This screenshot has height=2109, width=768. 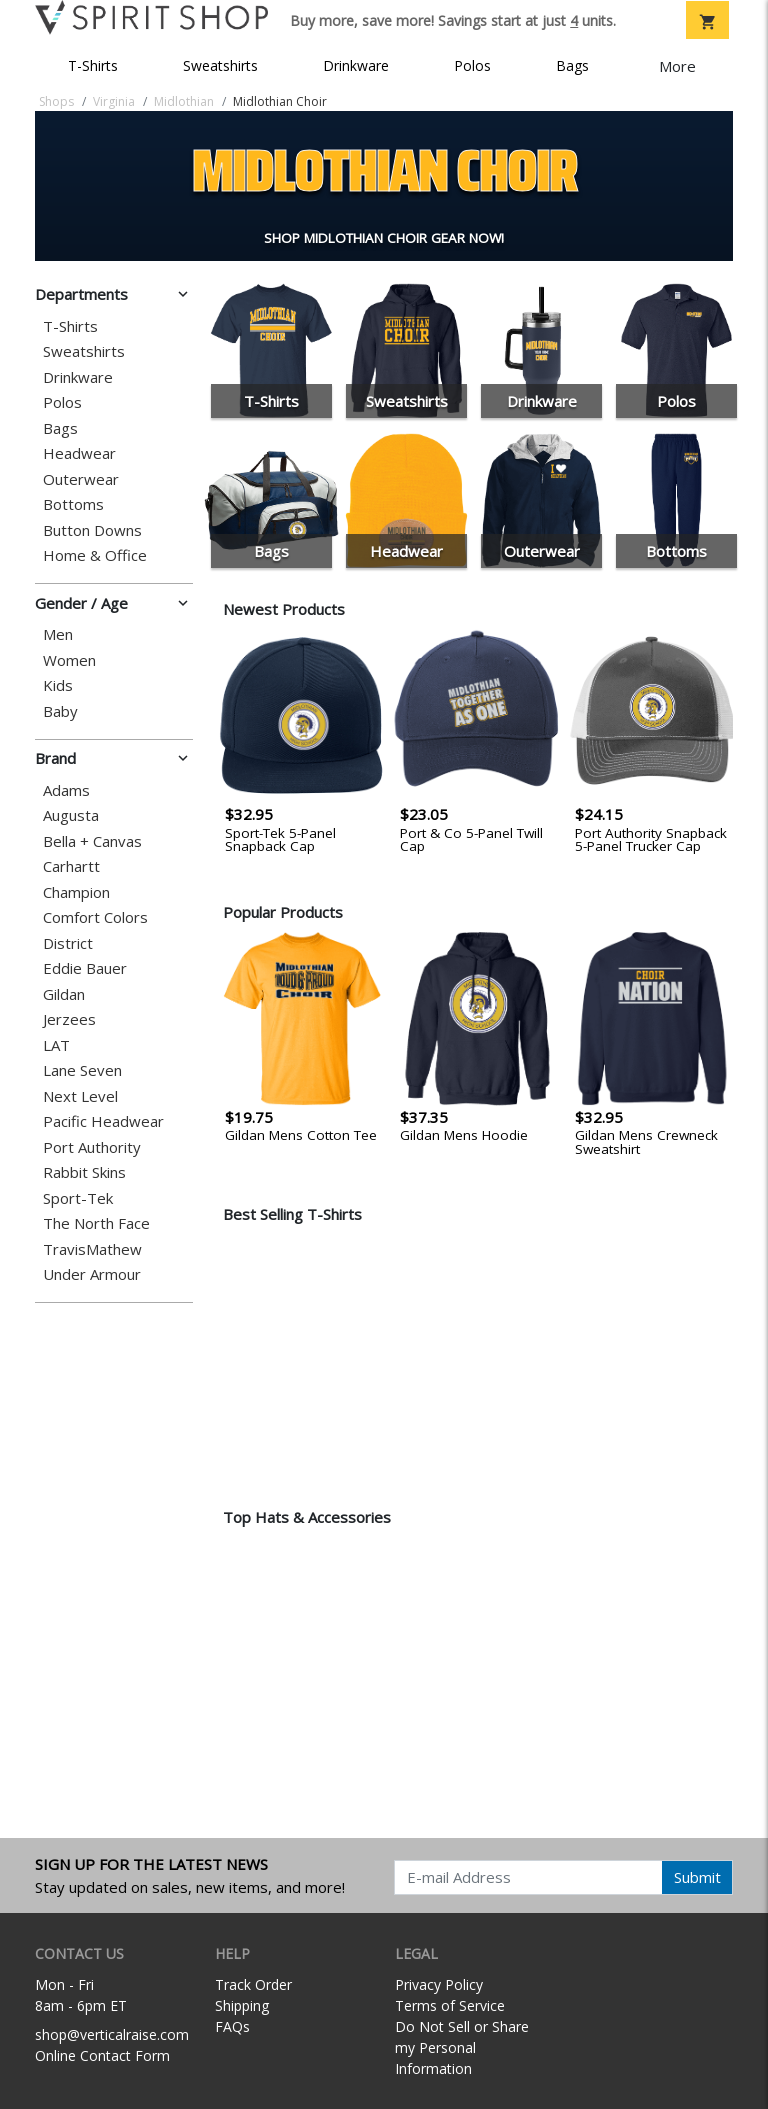 I want to click on Track Order, so click(x=253, y=1984).